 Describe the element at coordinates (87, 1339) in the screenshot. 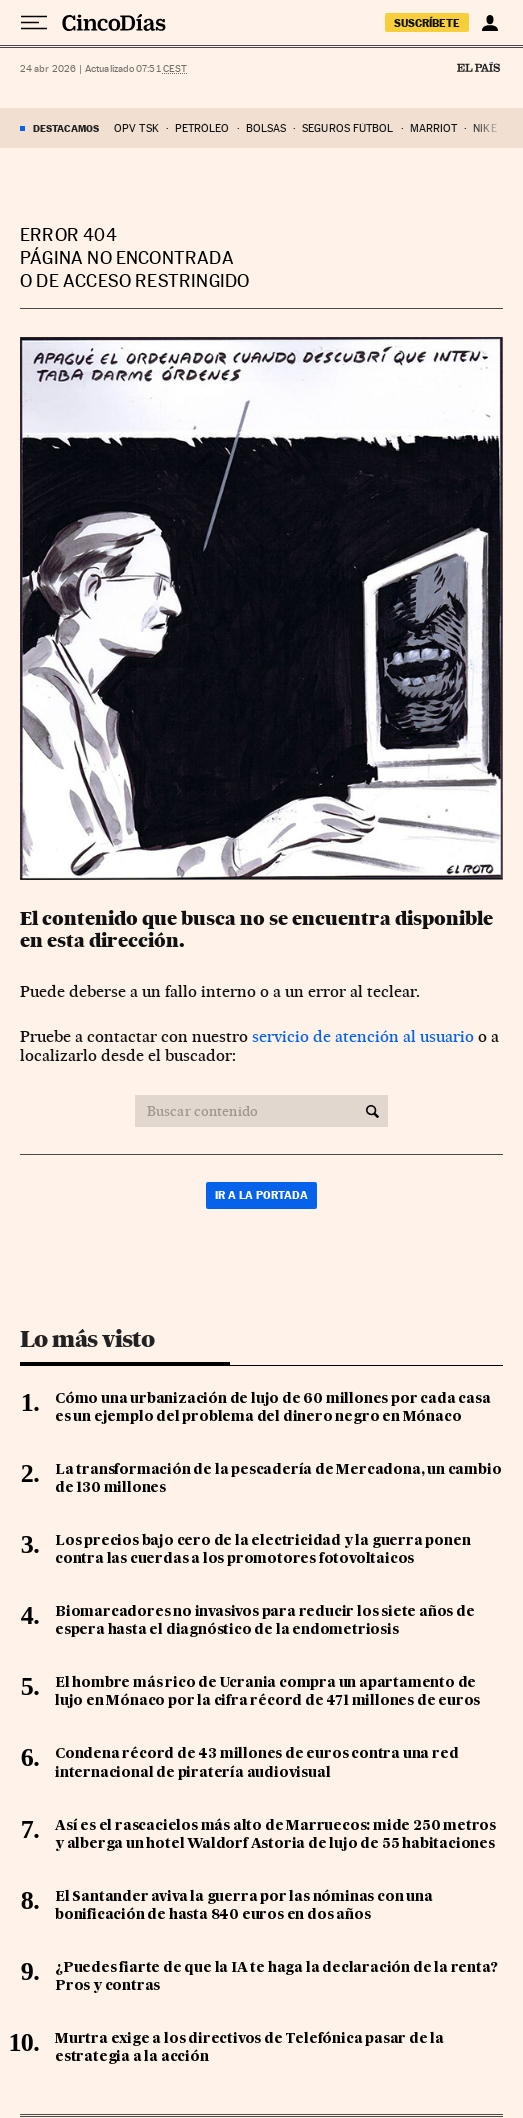

I see `Lo más visto` at that location.